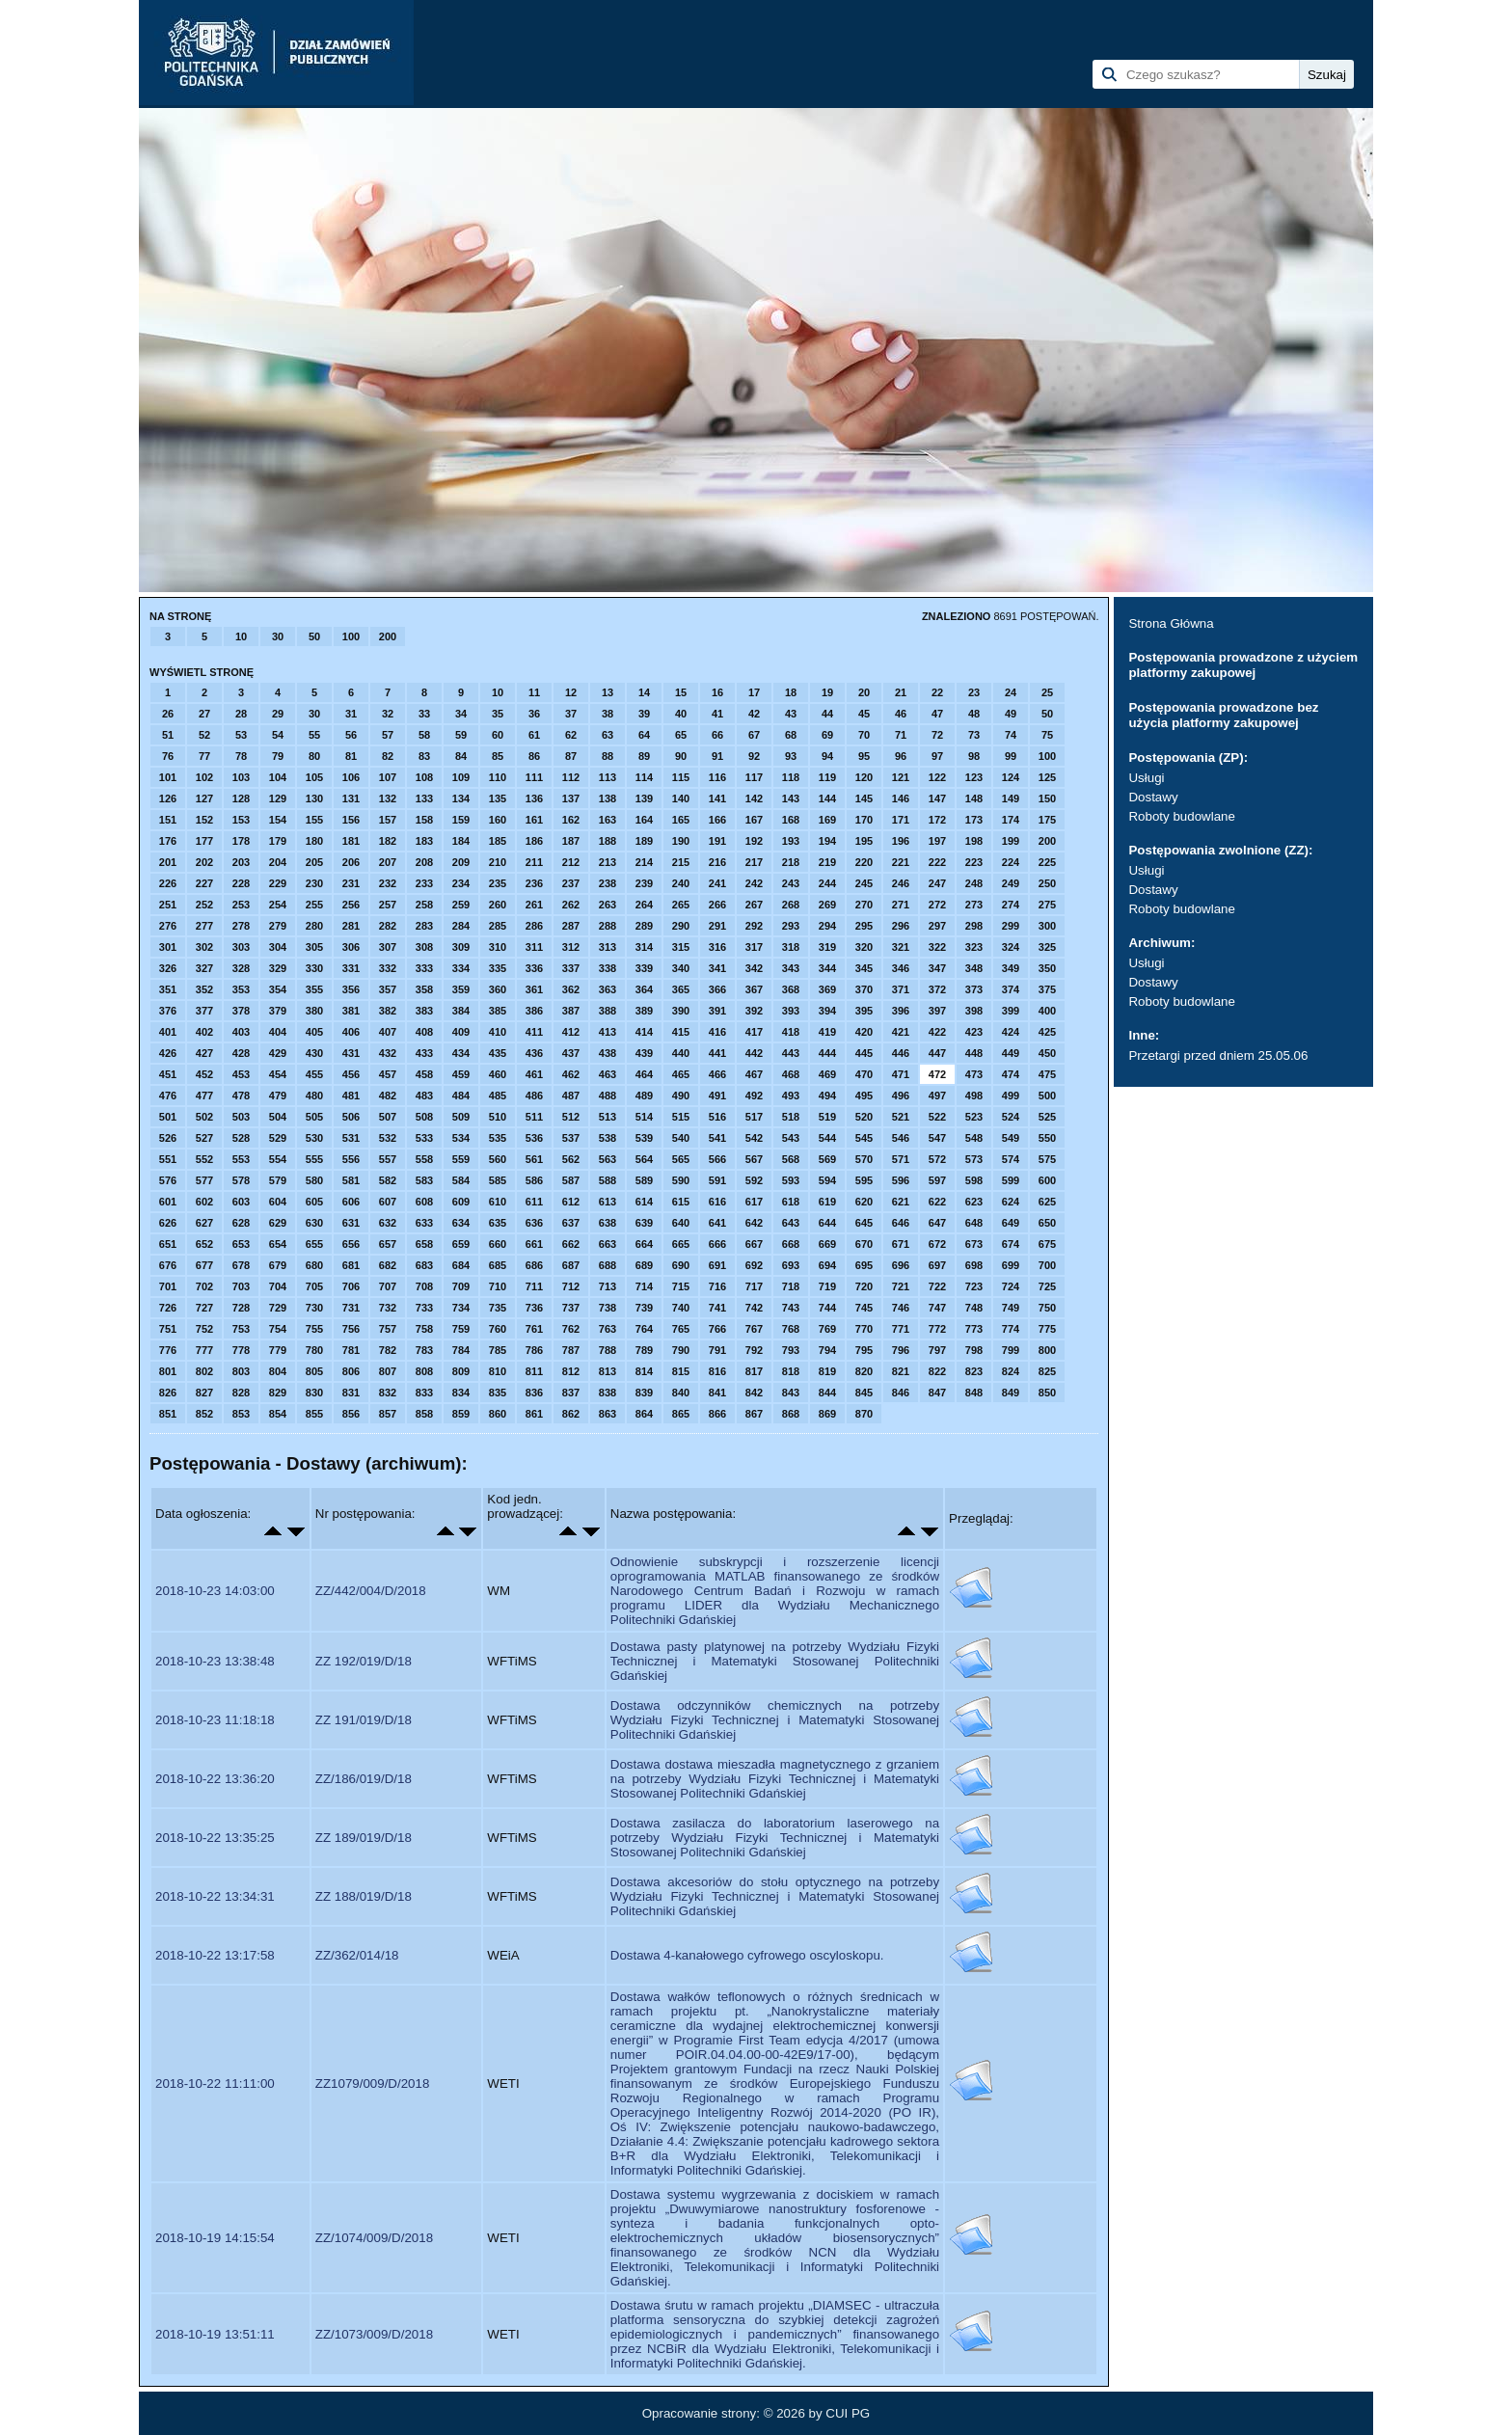 The height and width of the screenshot is (2435, 1512). I want to click on 191, so click(717, 841).